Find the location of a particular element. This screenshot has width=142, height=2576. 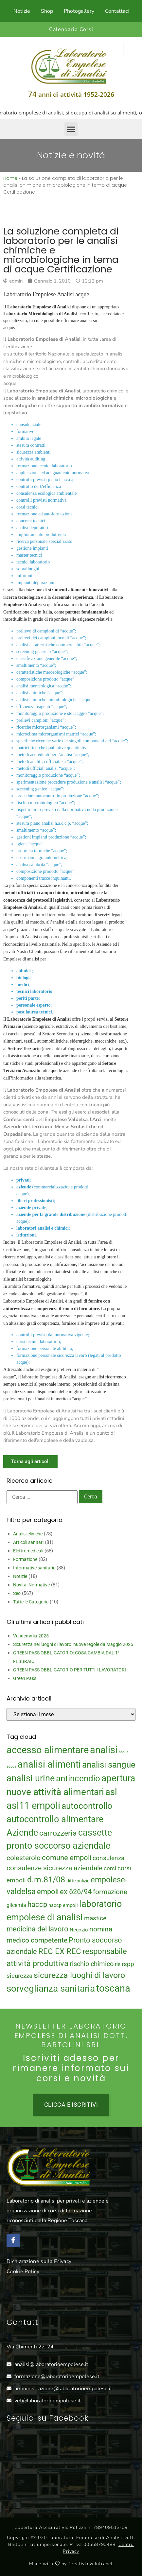

Seo is located at coordinates (17, 1593).